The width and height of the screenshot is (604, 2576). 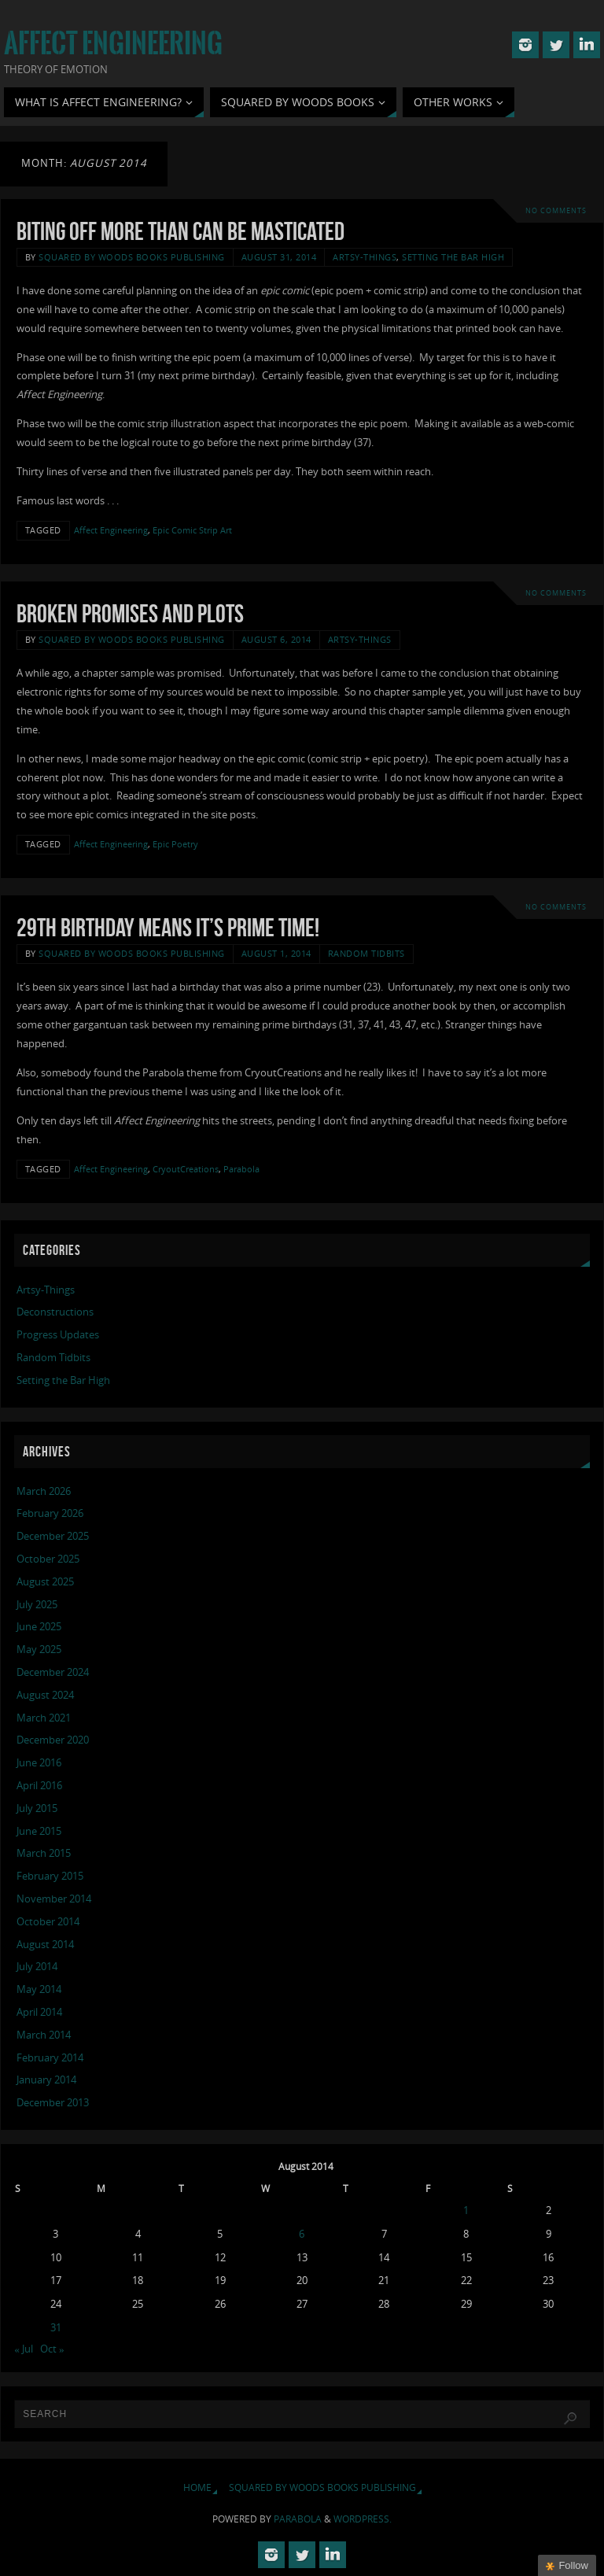 What do you see at coordinates (168, 927) in the screenshot?
I see `29th Birthday Means It’s Prime Time!` at bounding box center [168, 927].